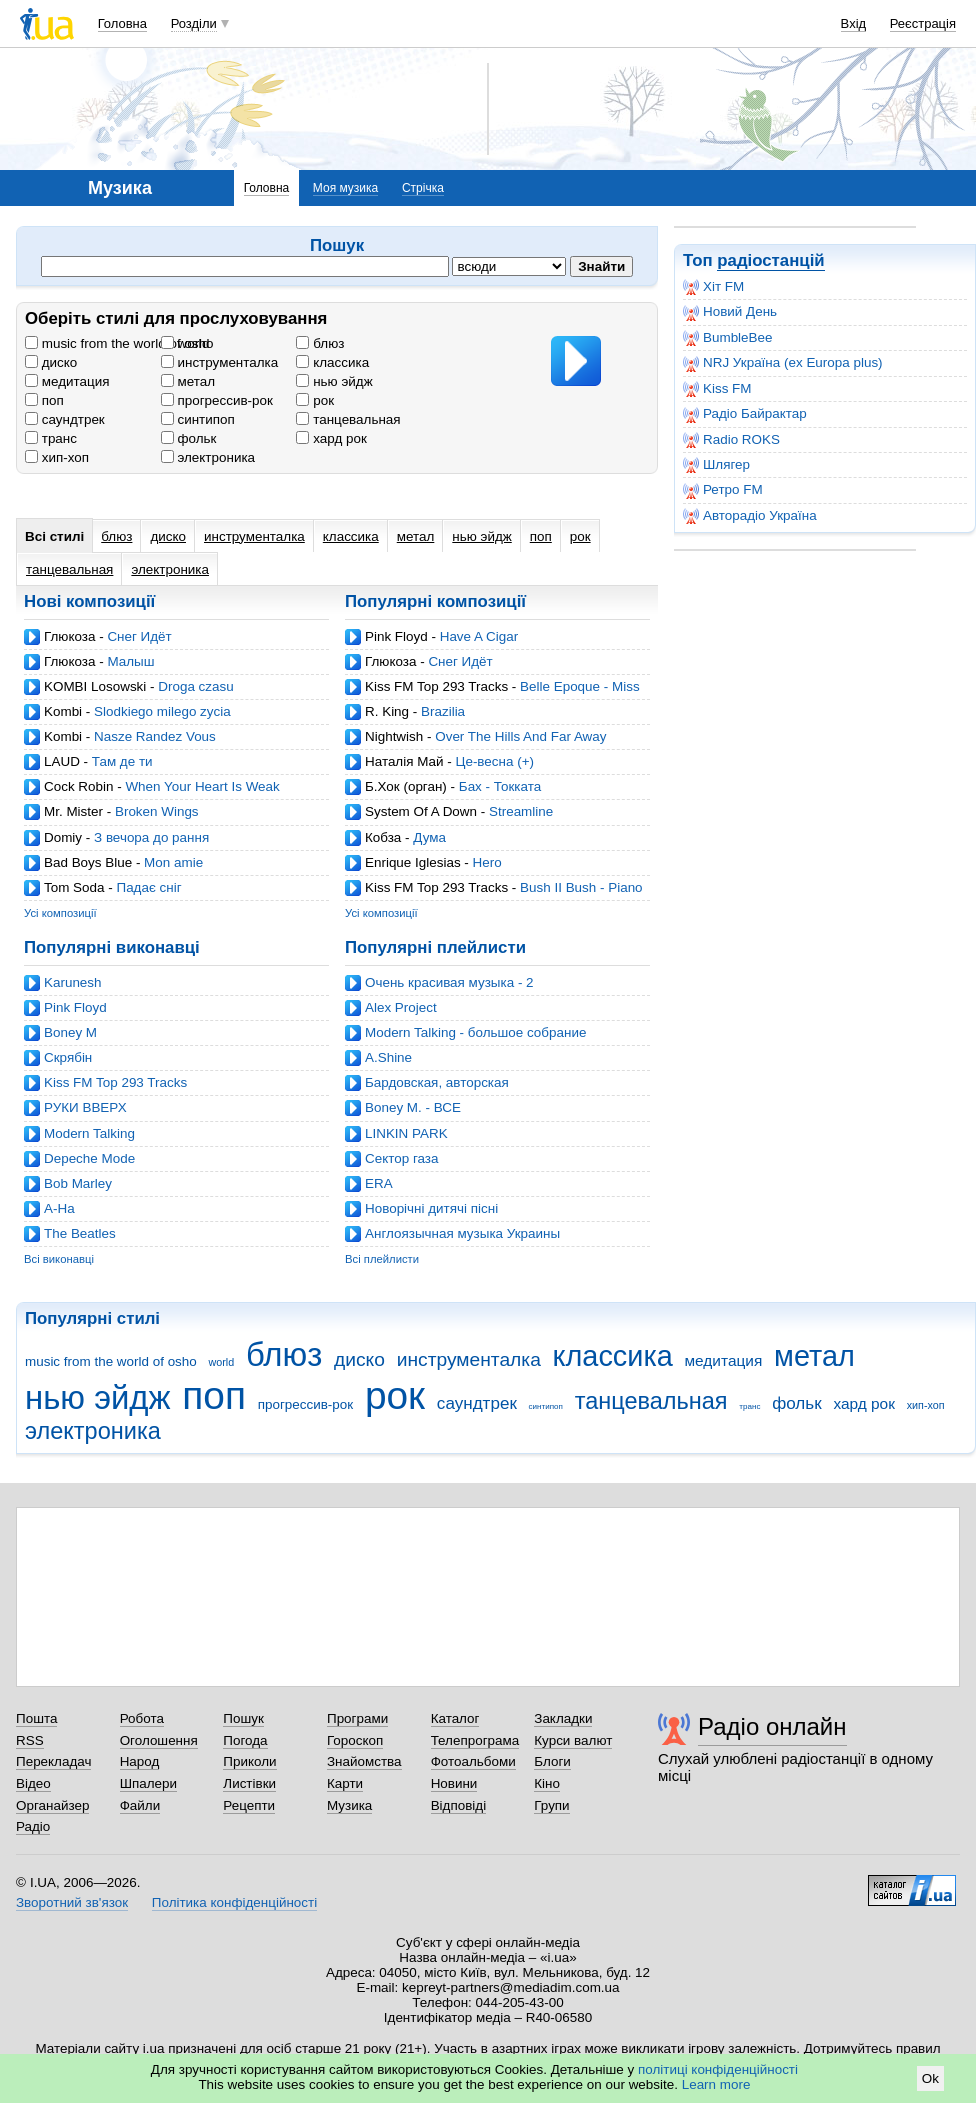 The image size is (976, 2103). I want to click on диско, so click(51, 362).